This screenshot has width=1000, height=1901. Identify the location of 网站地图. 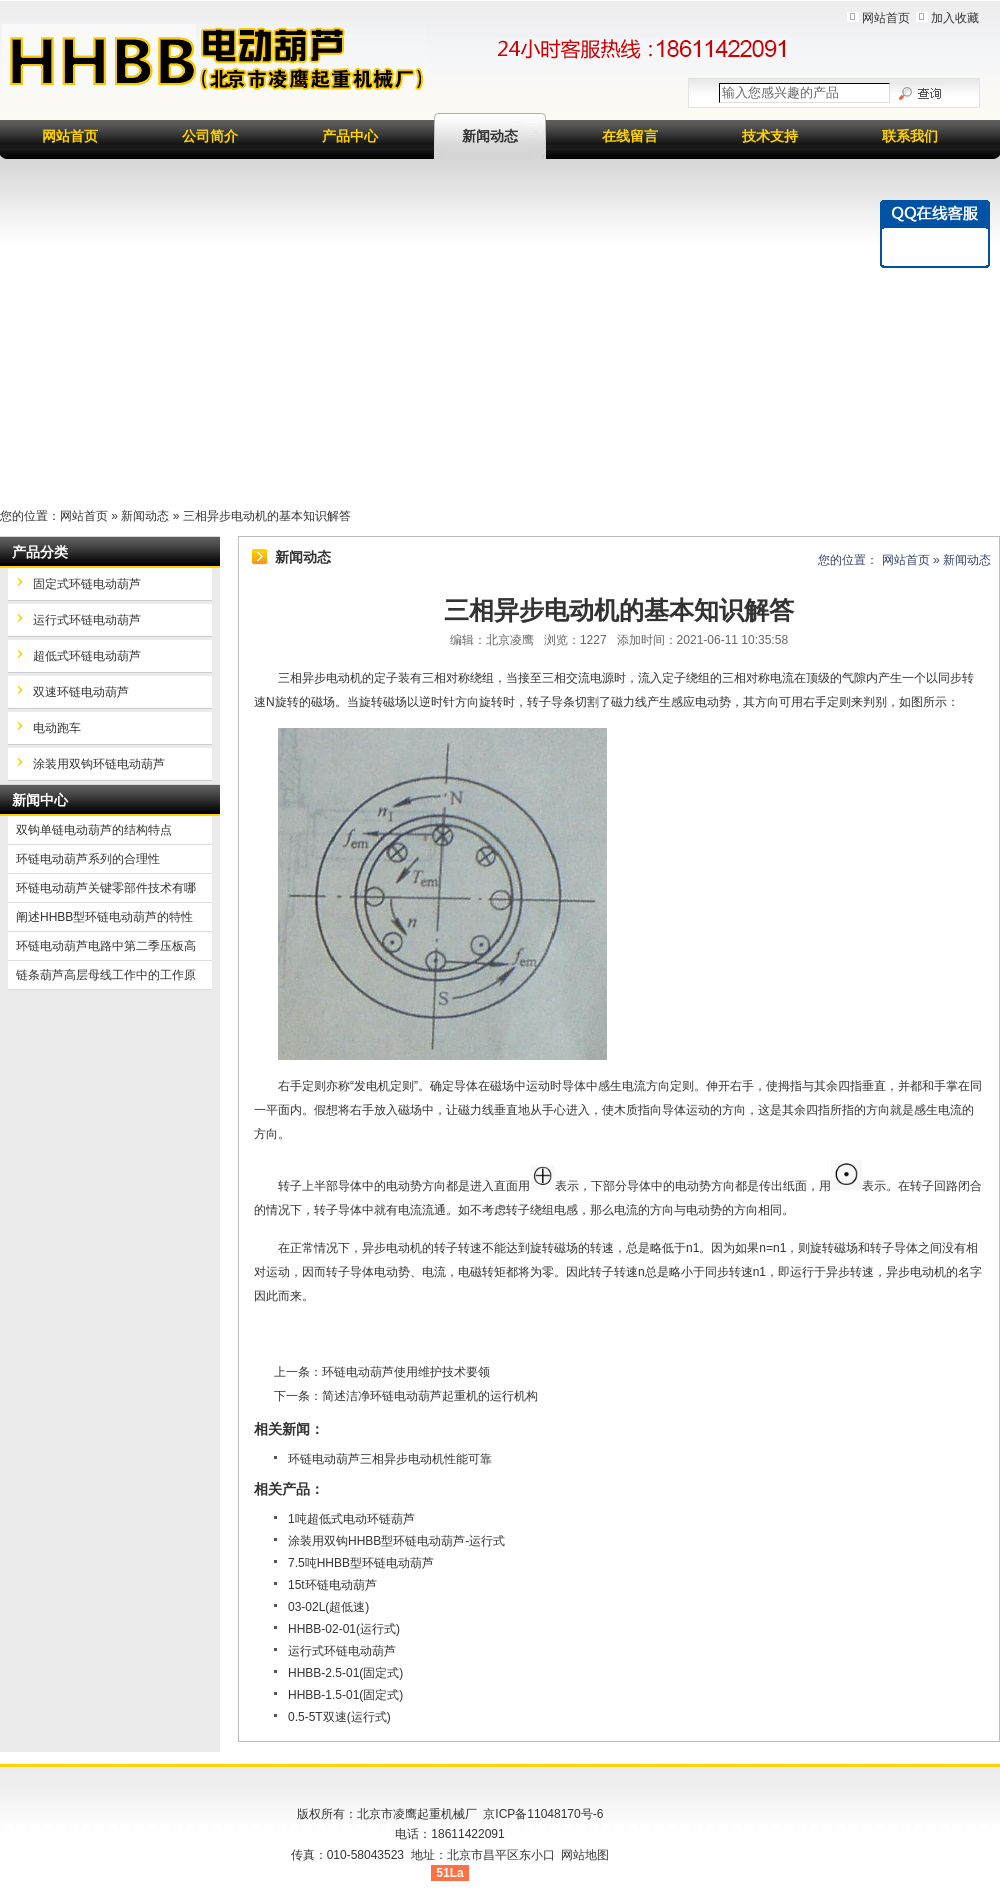
(585, 1855).